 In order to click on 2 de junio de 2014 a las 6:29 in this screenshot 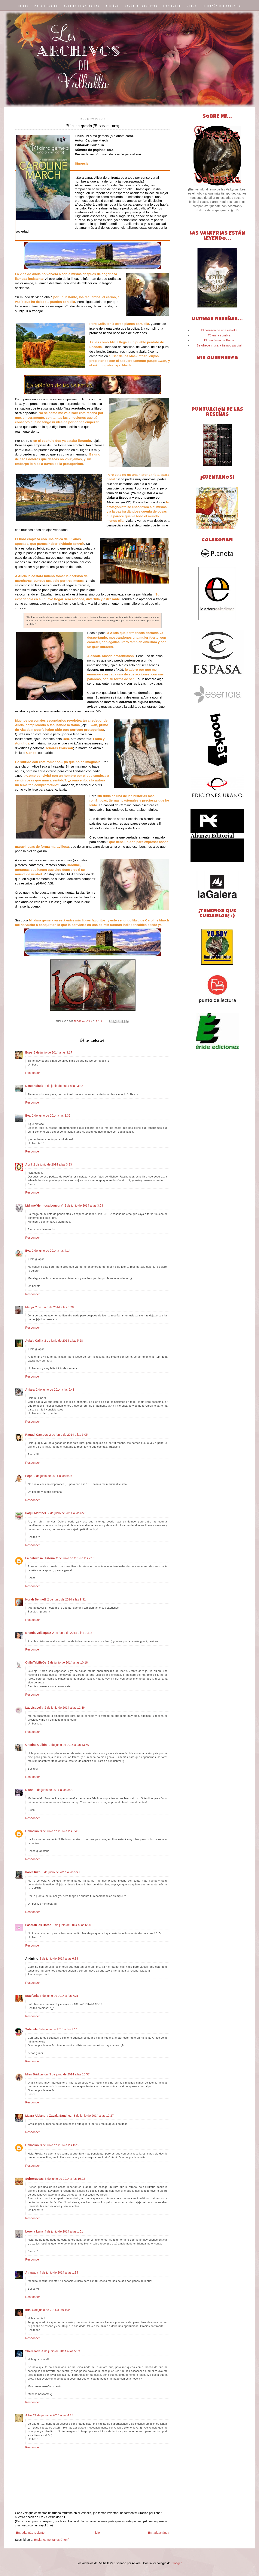, I will do `click(67, 1513)`.